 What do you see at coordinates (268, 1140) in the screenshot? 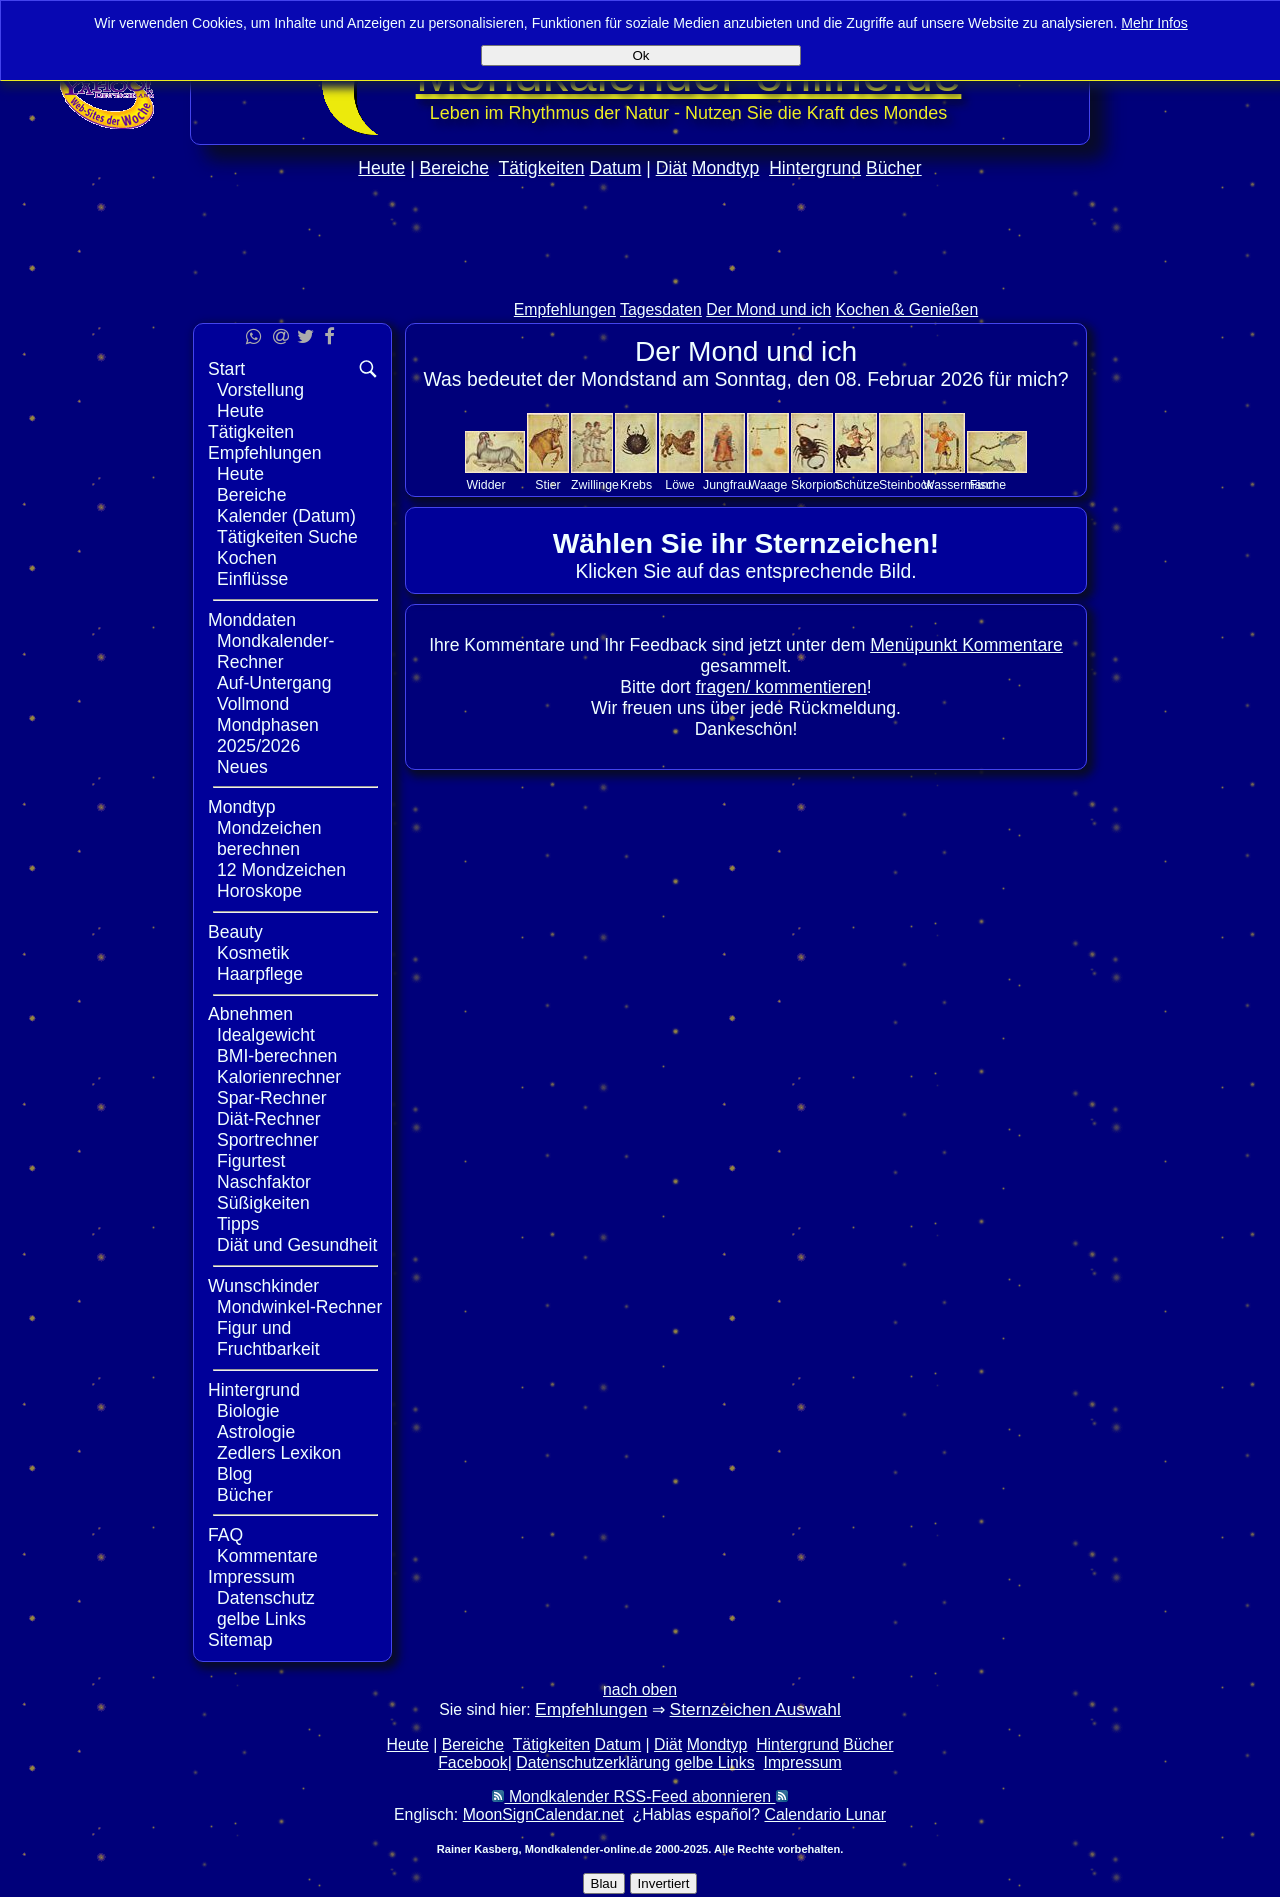
I see `Sportrechner` at bounding box center [268, 1140].